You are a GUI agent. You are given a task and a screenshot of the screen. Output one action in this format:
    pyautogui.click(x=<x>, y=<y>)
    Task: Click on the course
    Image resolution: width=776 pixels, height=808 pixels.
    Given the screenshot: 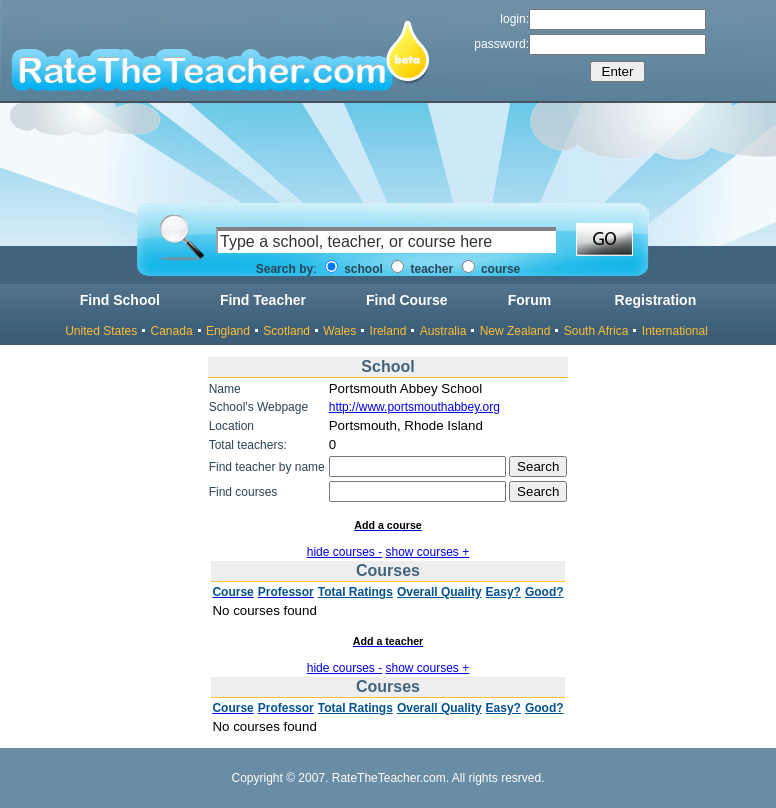 What is the action you would take?
    pyautogui.click(x=491, y=269)
    